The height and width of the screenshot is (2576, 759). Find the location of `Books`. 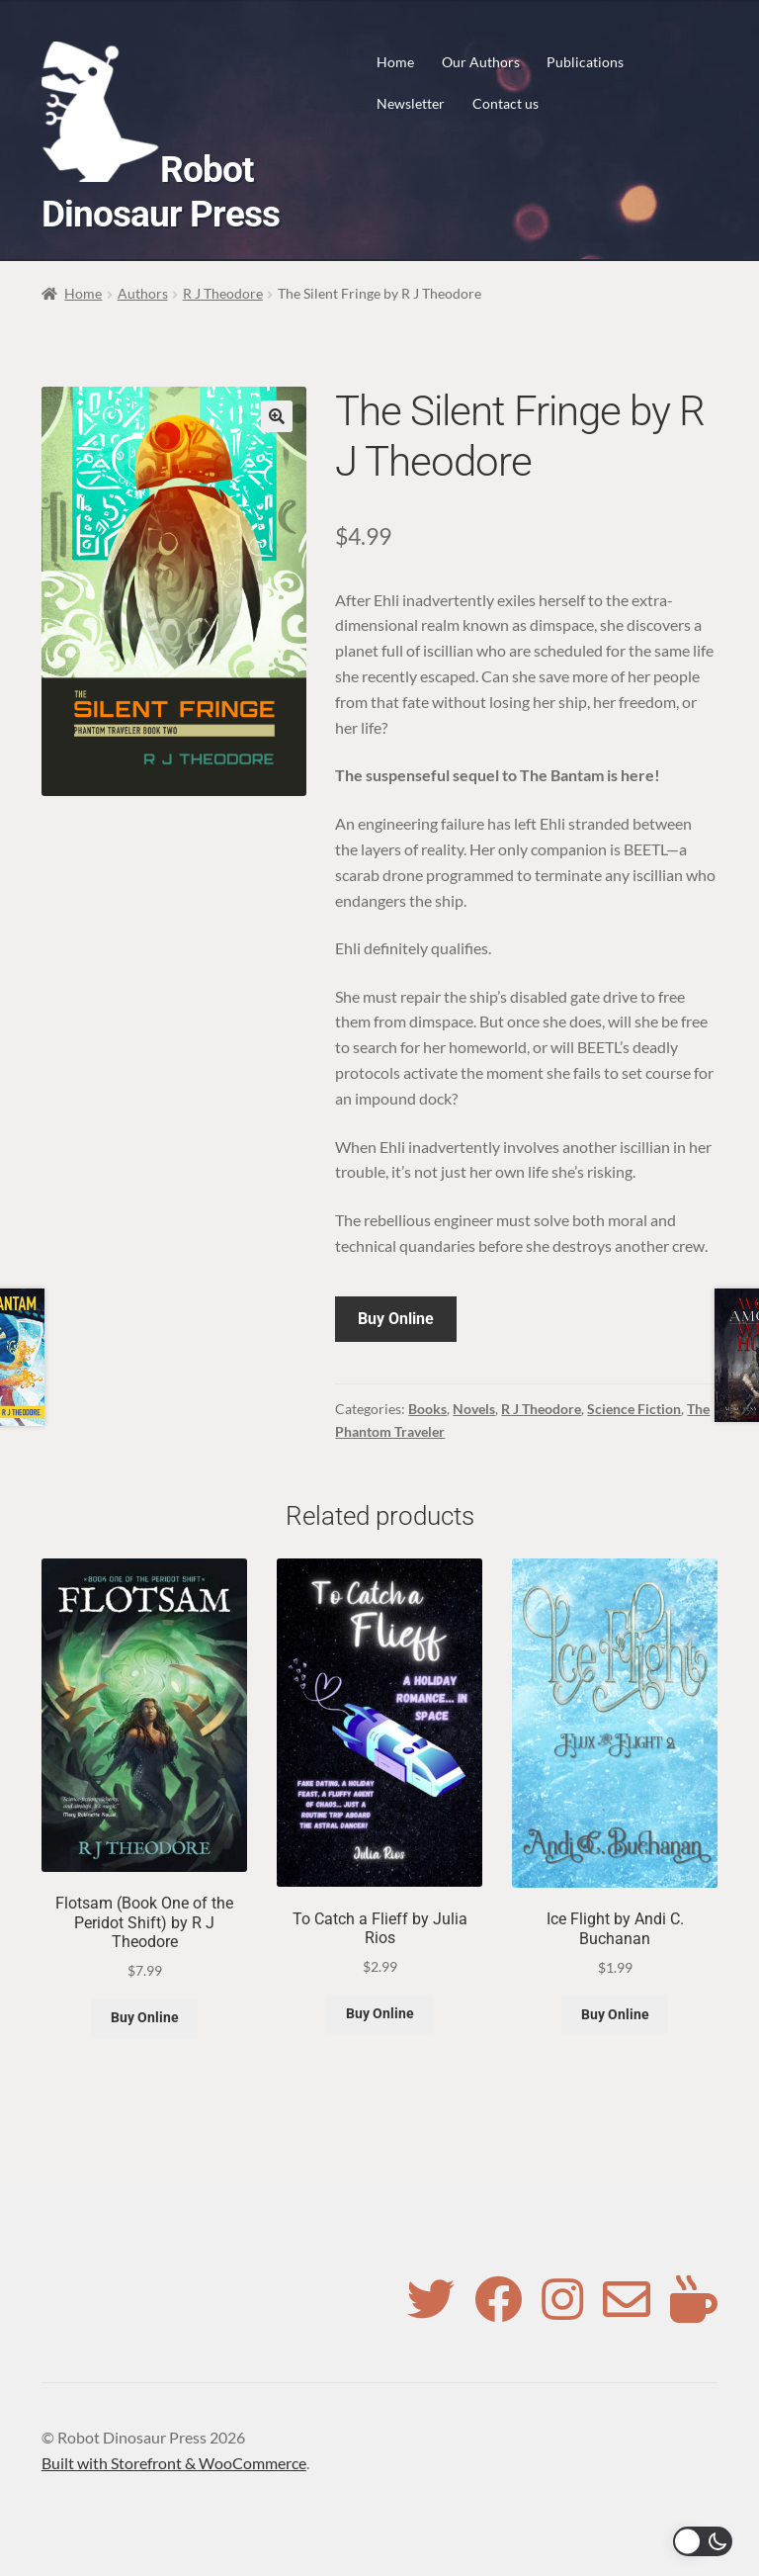

Books is located at coordinates (427, 1408).